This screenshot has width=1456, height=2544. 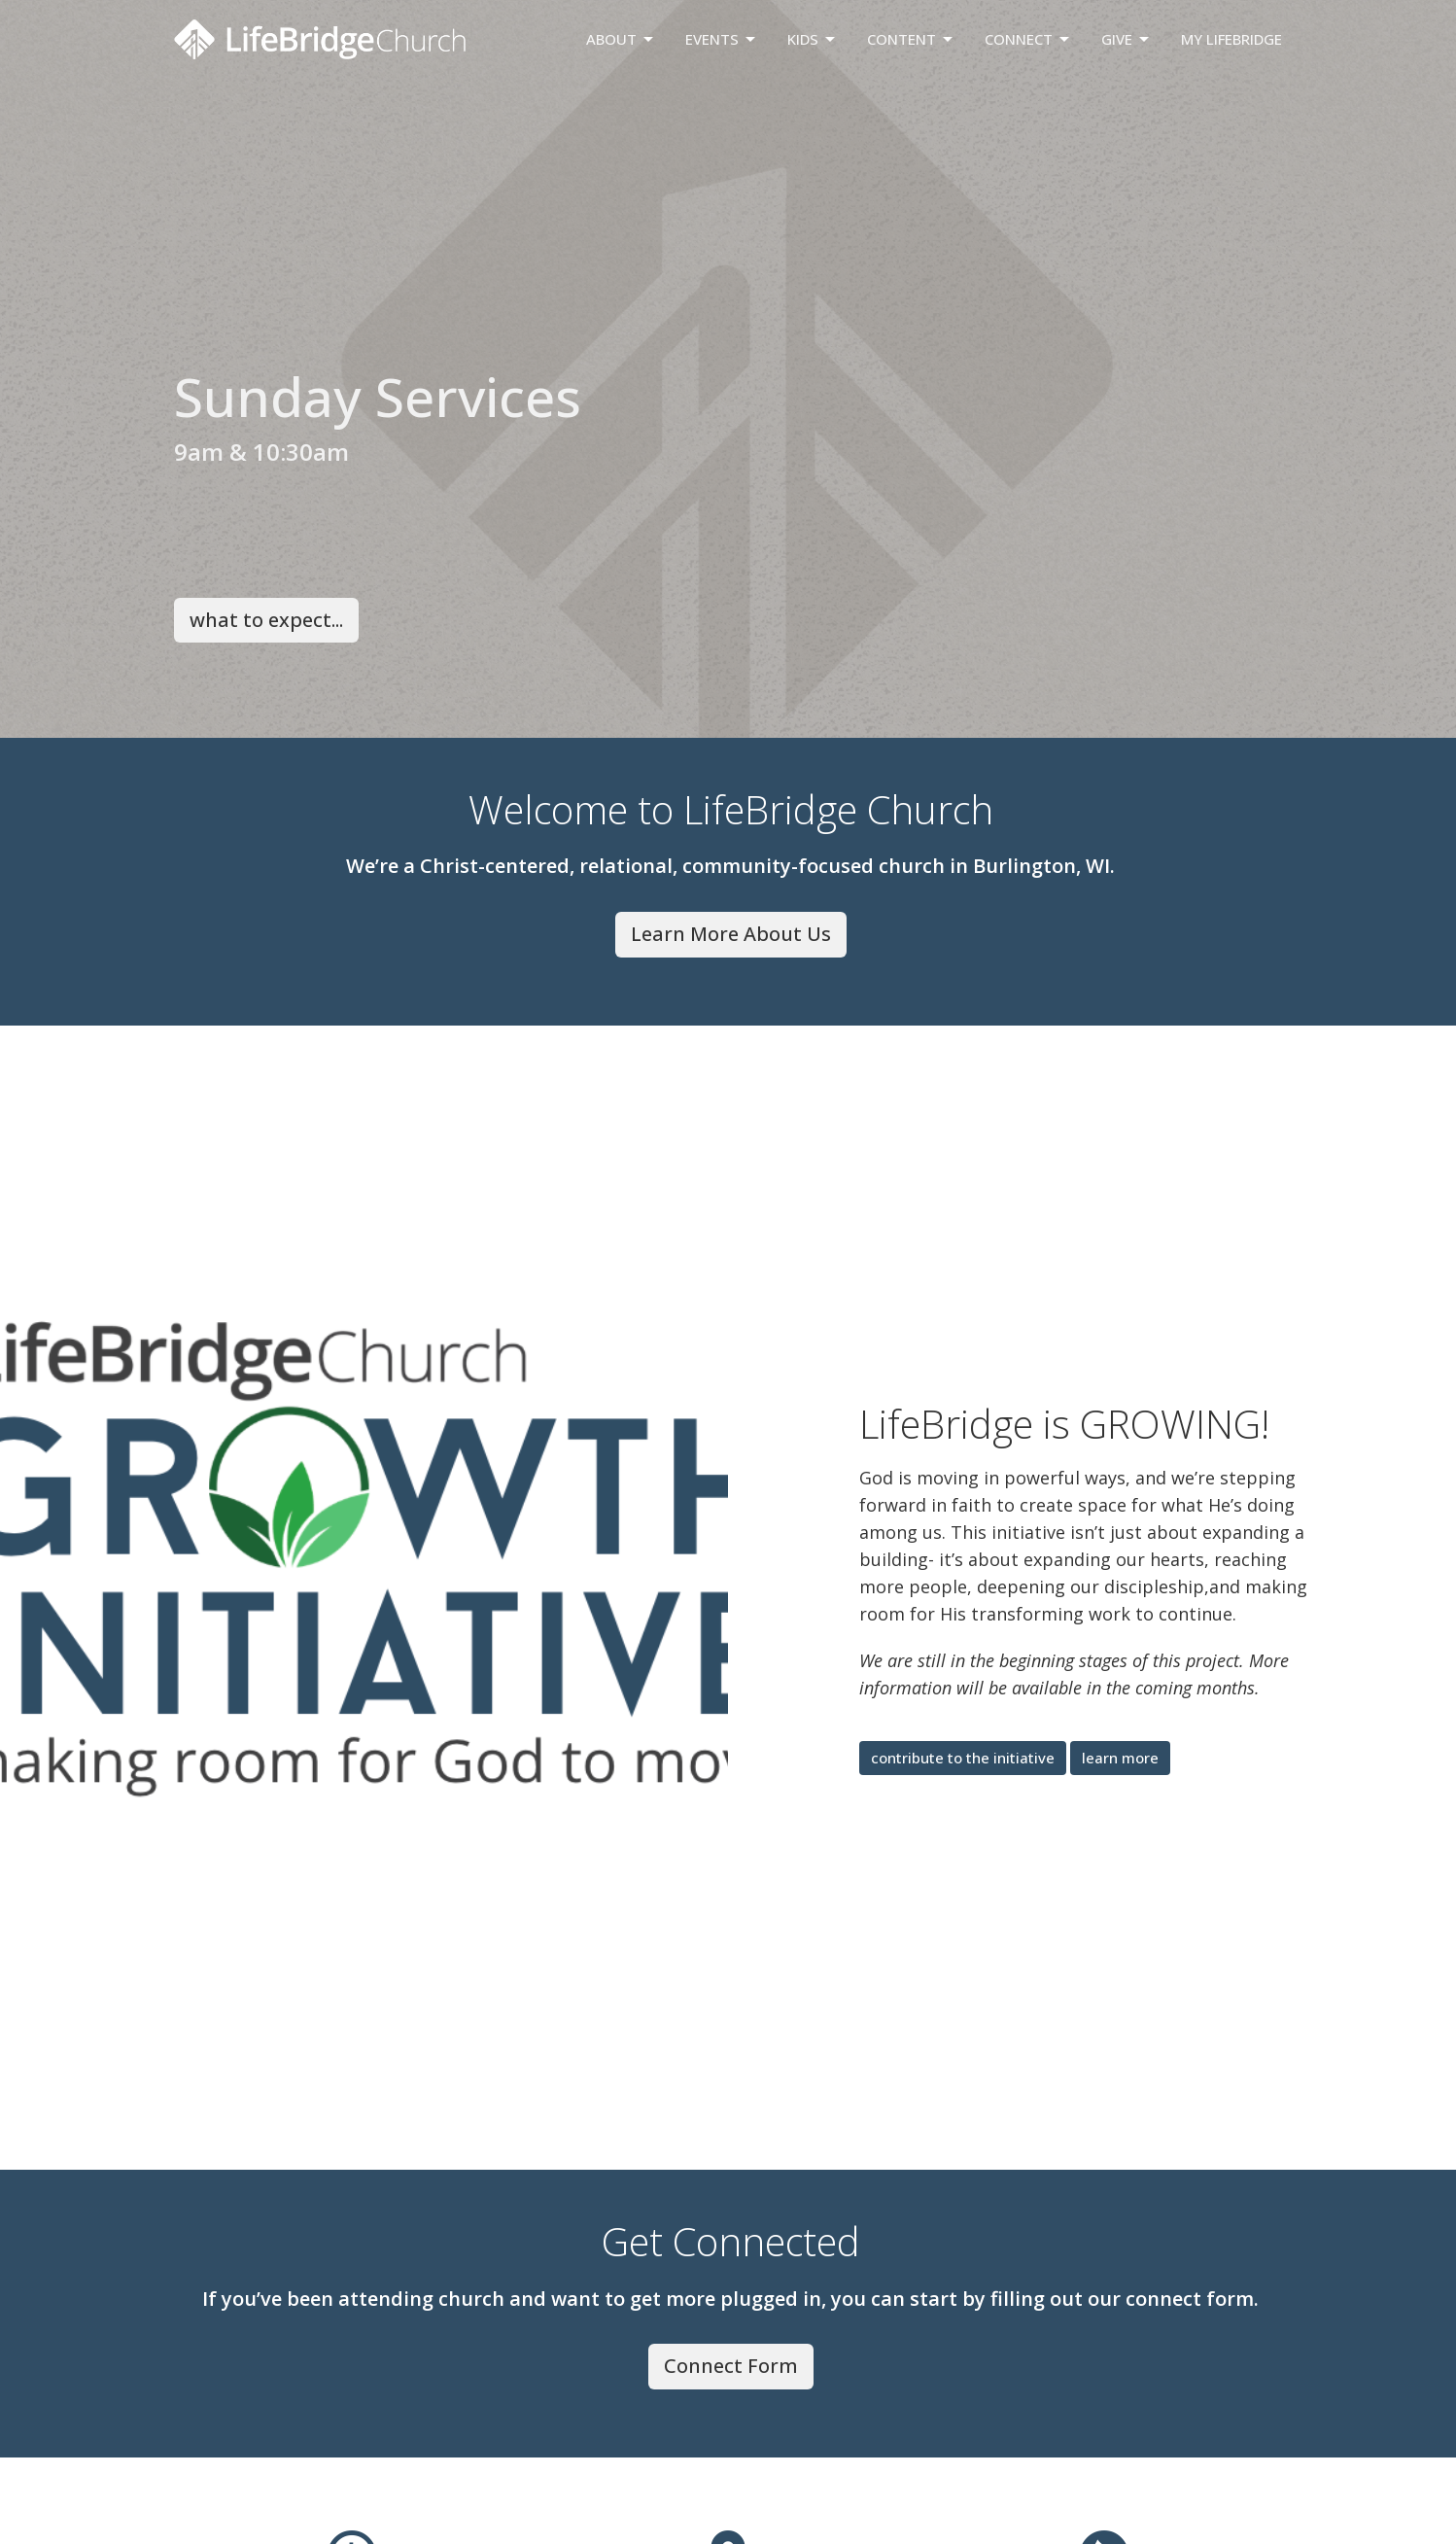 I want to click on Give, so click(x=1126, y=39).